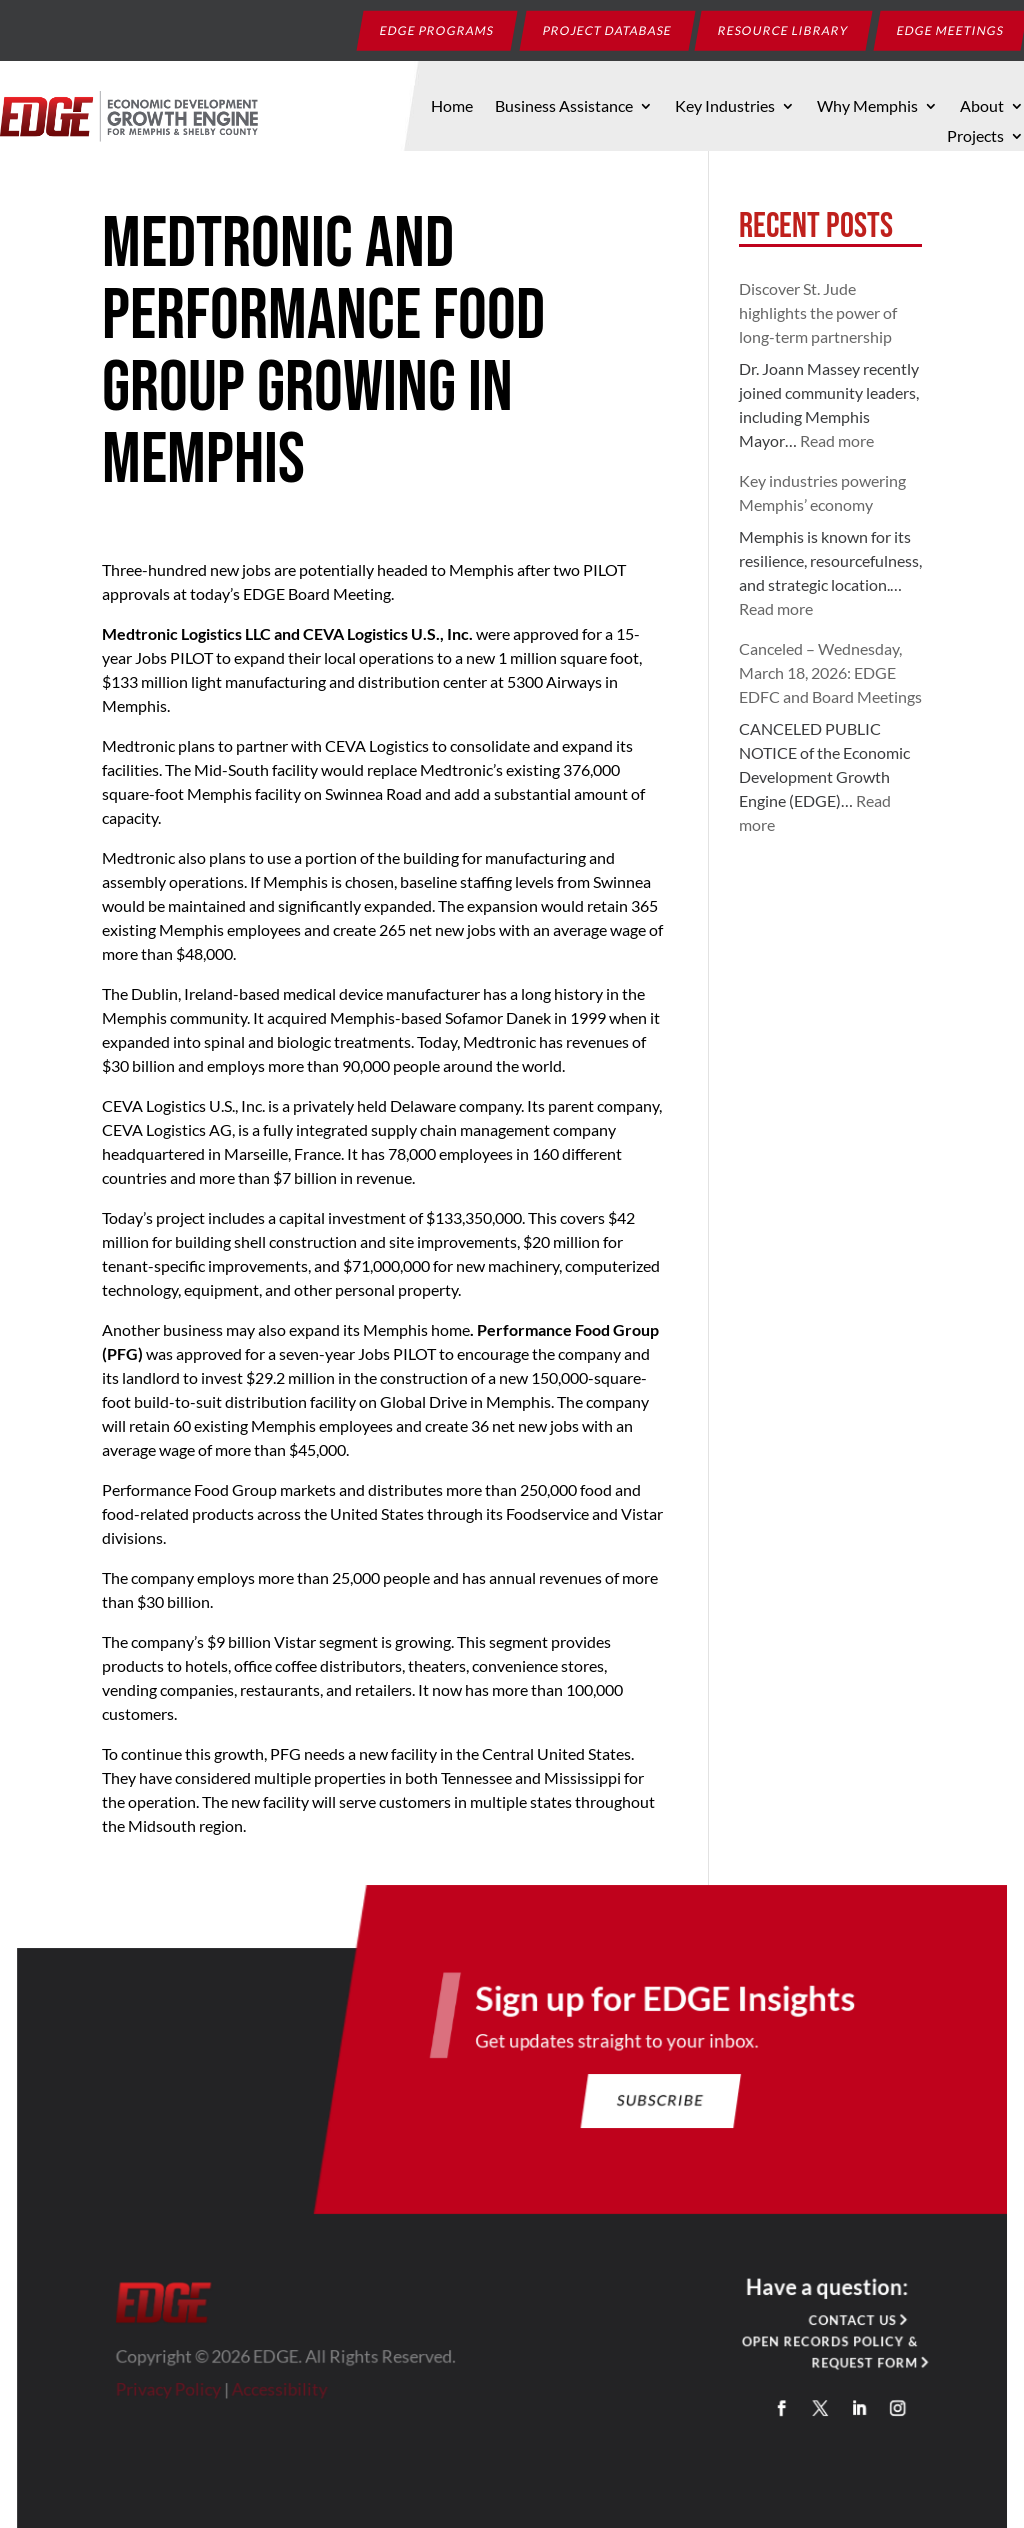 Image resolution: width=1024 pixels, height=2528 pixels. What do you see at coordinates (564, 107) in the screenshot?
I see `Business Assistance` at bounding box center [564, 107].